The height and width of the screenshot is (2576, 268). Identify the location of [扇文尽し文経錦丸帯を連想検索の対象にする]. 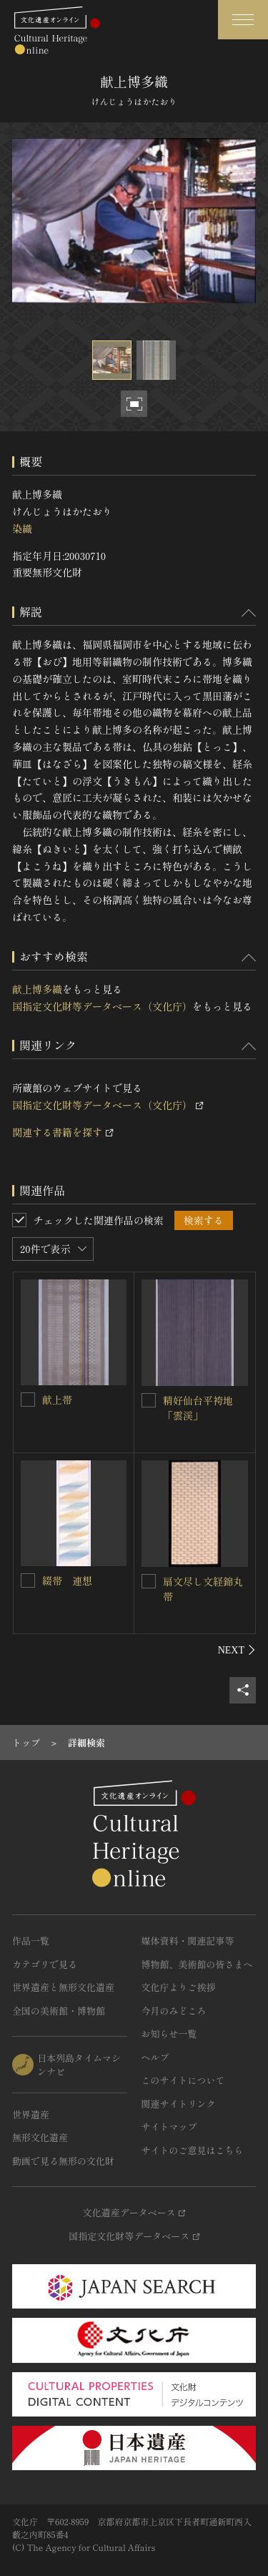
(149, 1581).